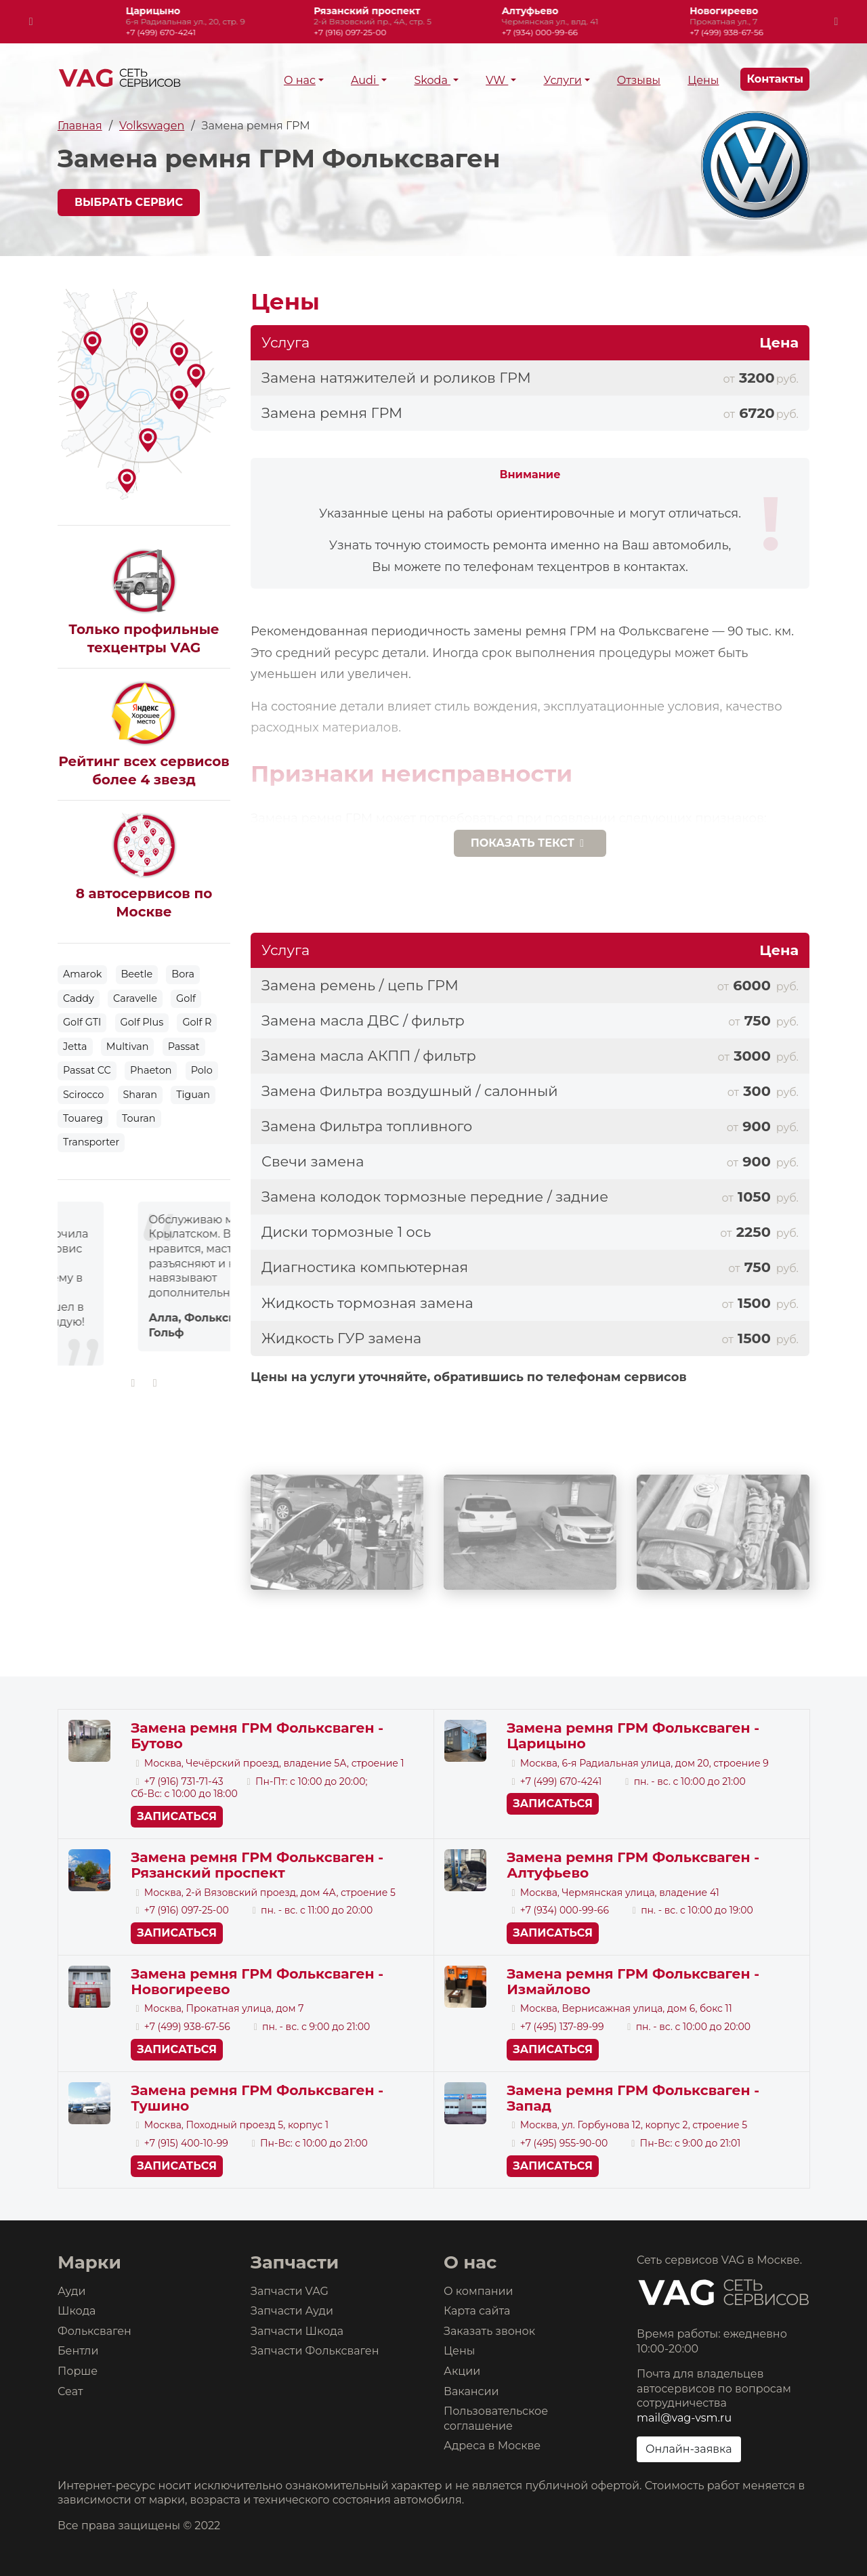  Describe the element at coordinates (94, 2331) in the screenshot. I see `Фольксваген` at that location.